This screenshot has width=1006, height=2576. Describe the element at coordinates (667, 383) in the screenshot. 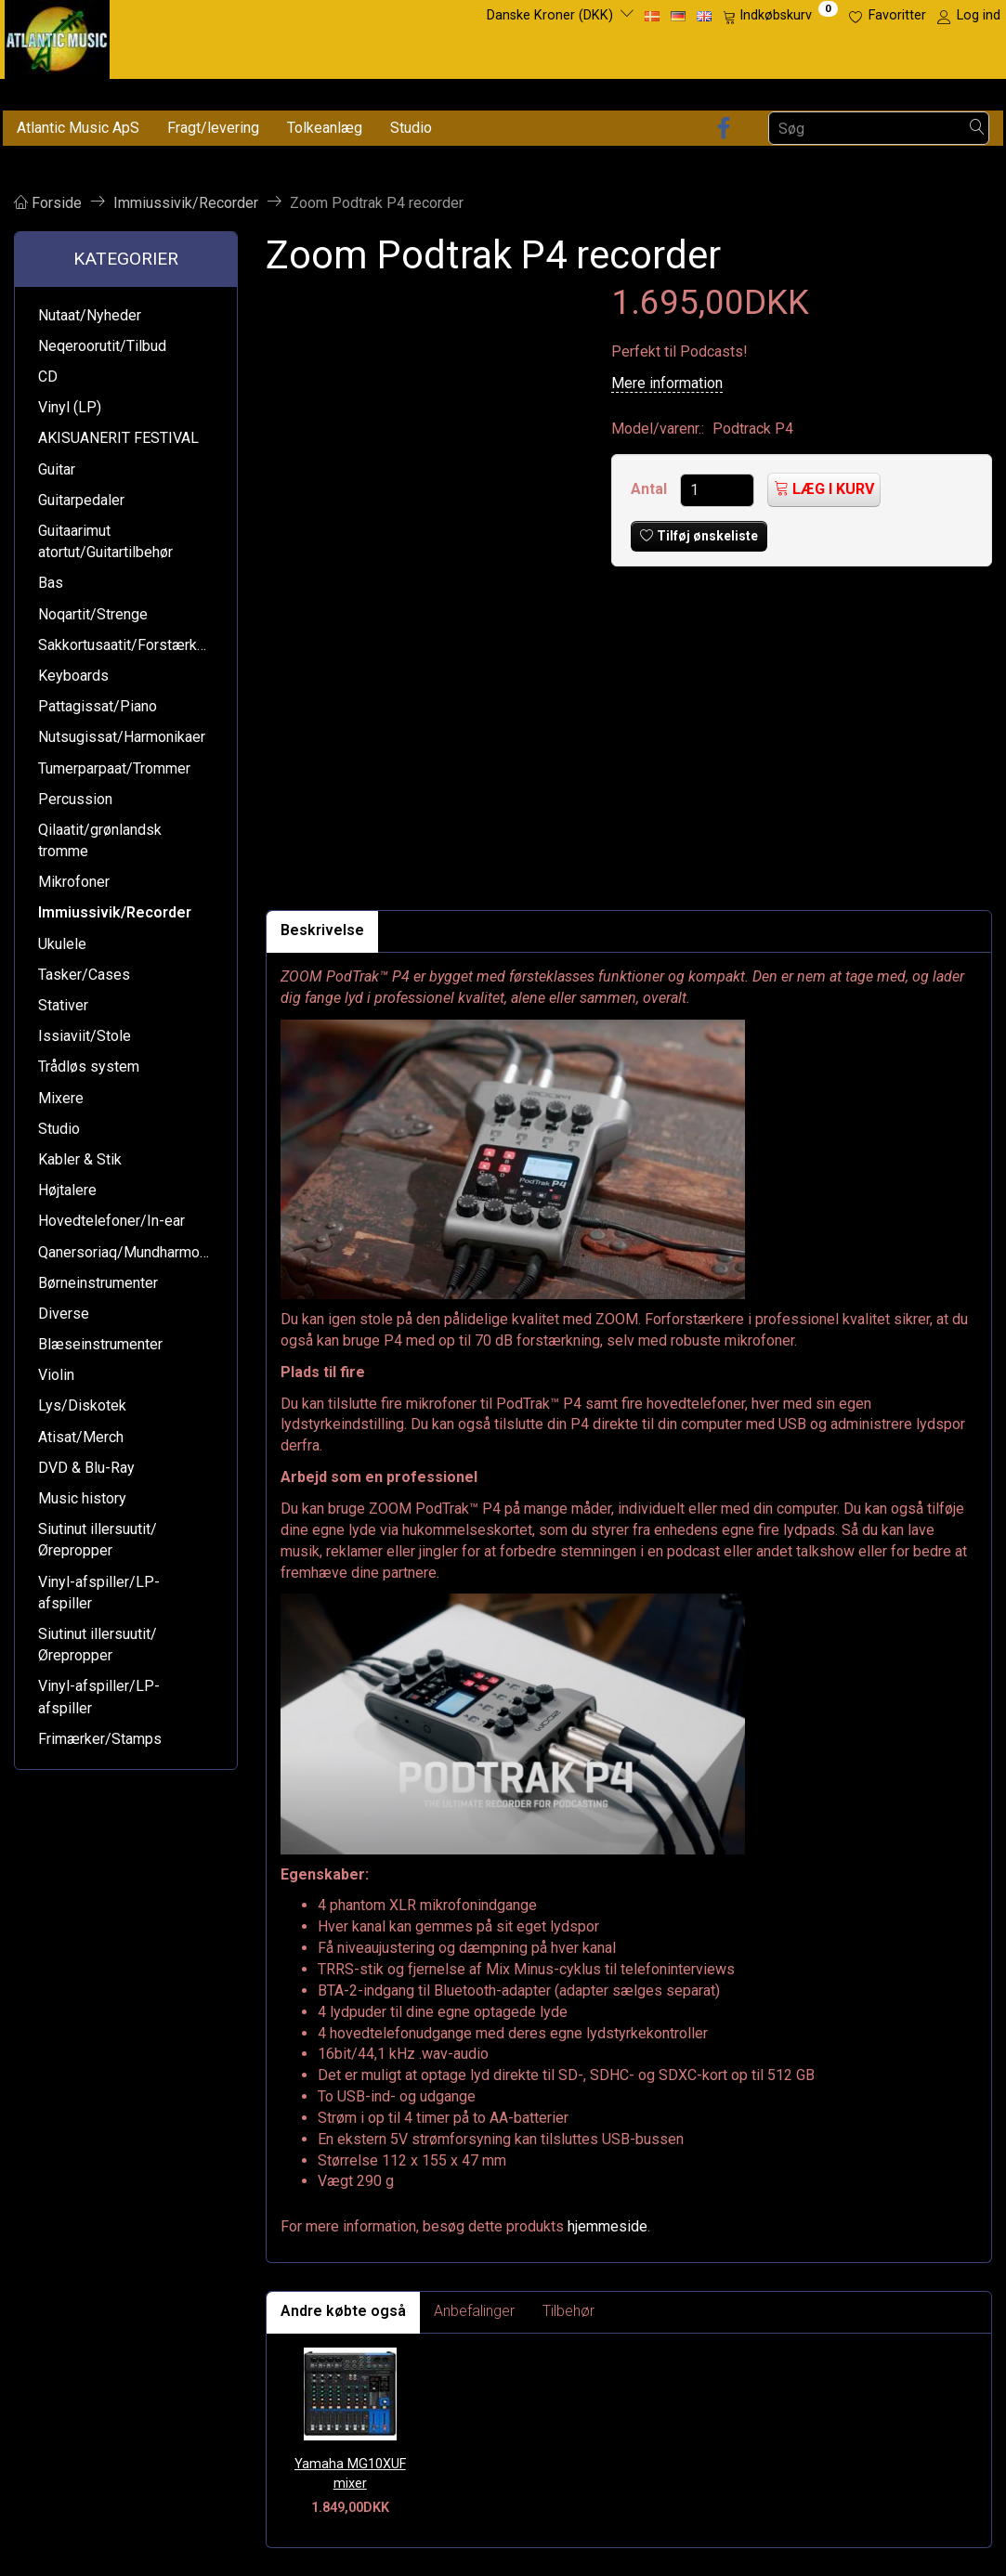

I see `Mere information` at that location.